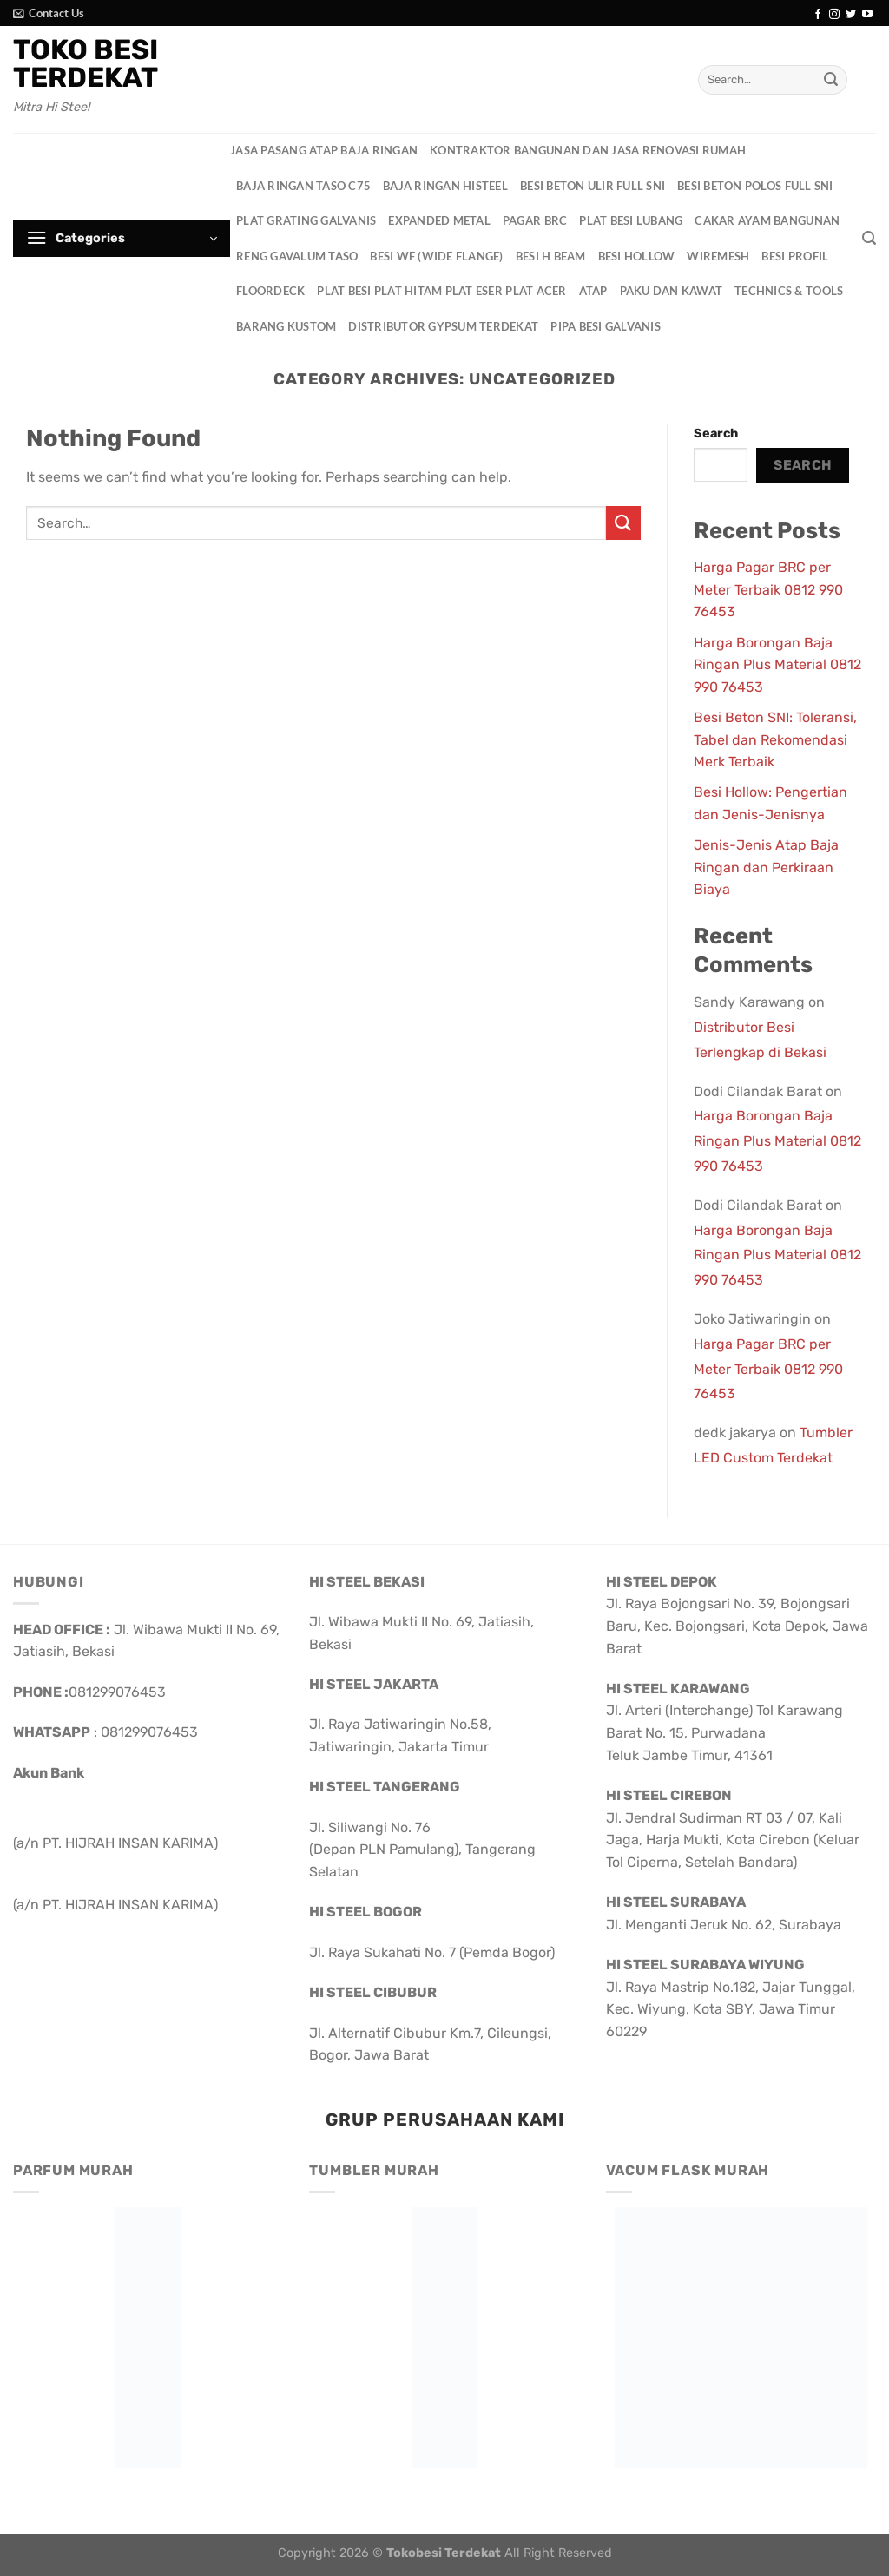 The image size is (889, 2576). Describe the element at coordinates (306, 220) in the screenshot. I see `Plat Grating Galvanis` at that location.